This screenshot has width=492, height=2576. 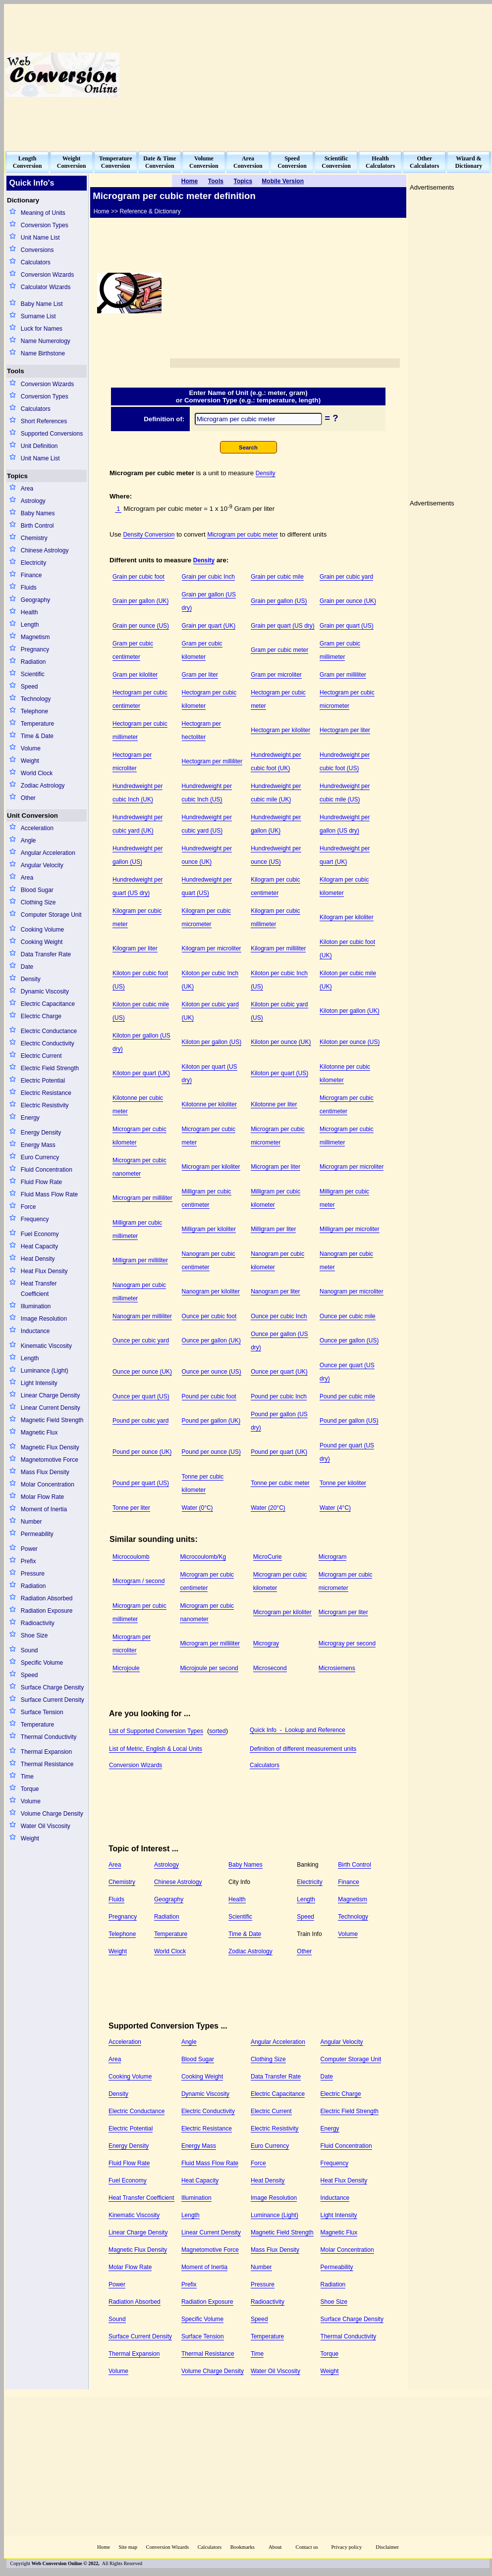 What do you see at coordinates (347, 917) in the screenshot?
I see `Kilogram per kiloliter` at bounding box center [347, 917].